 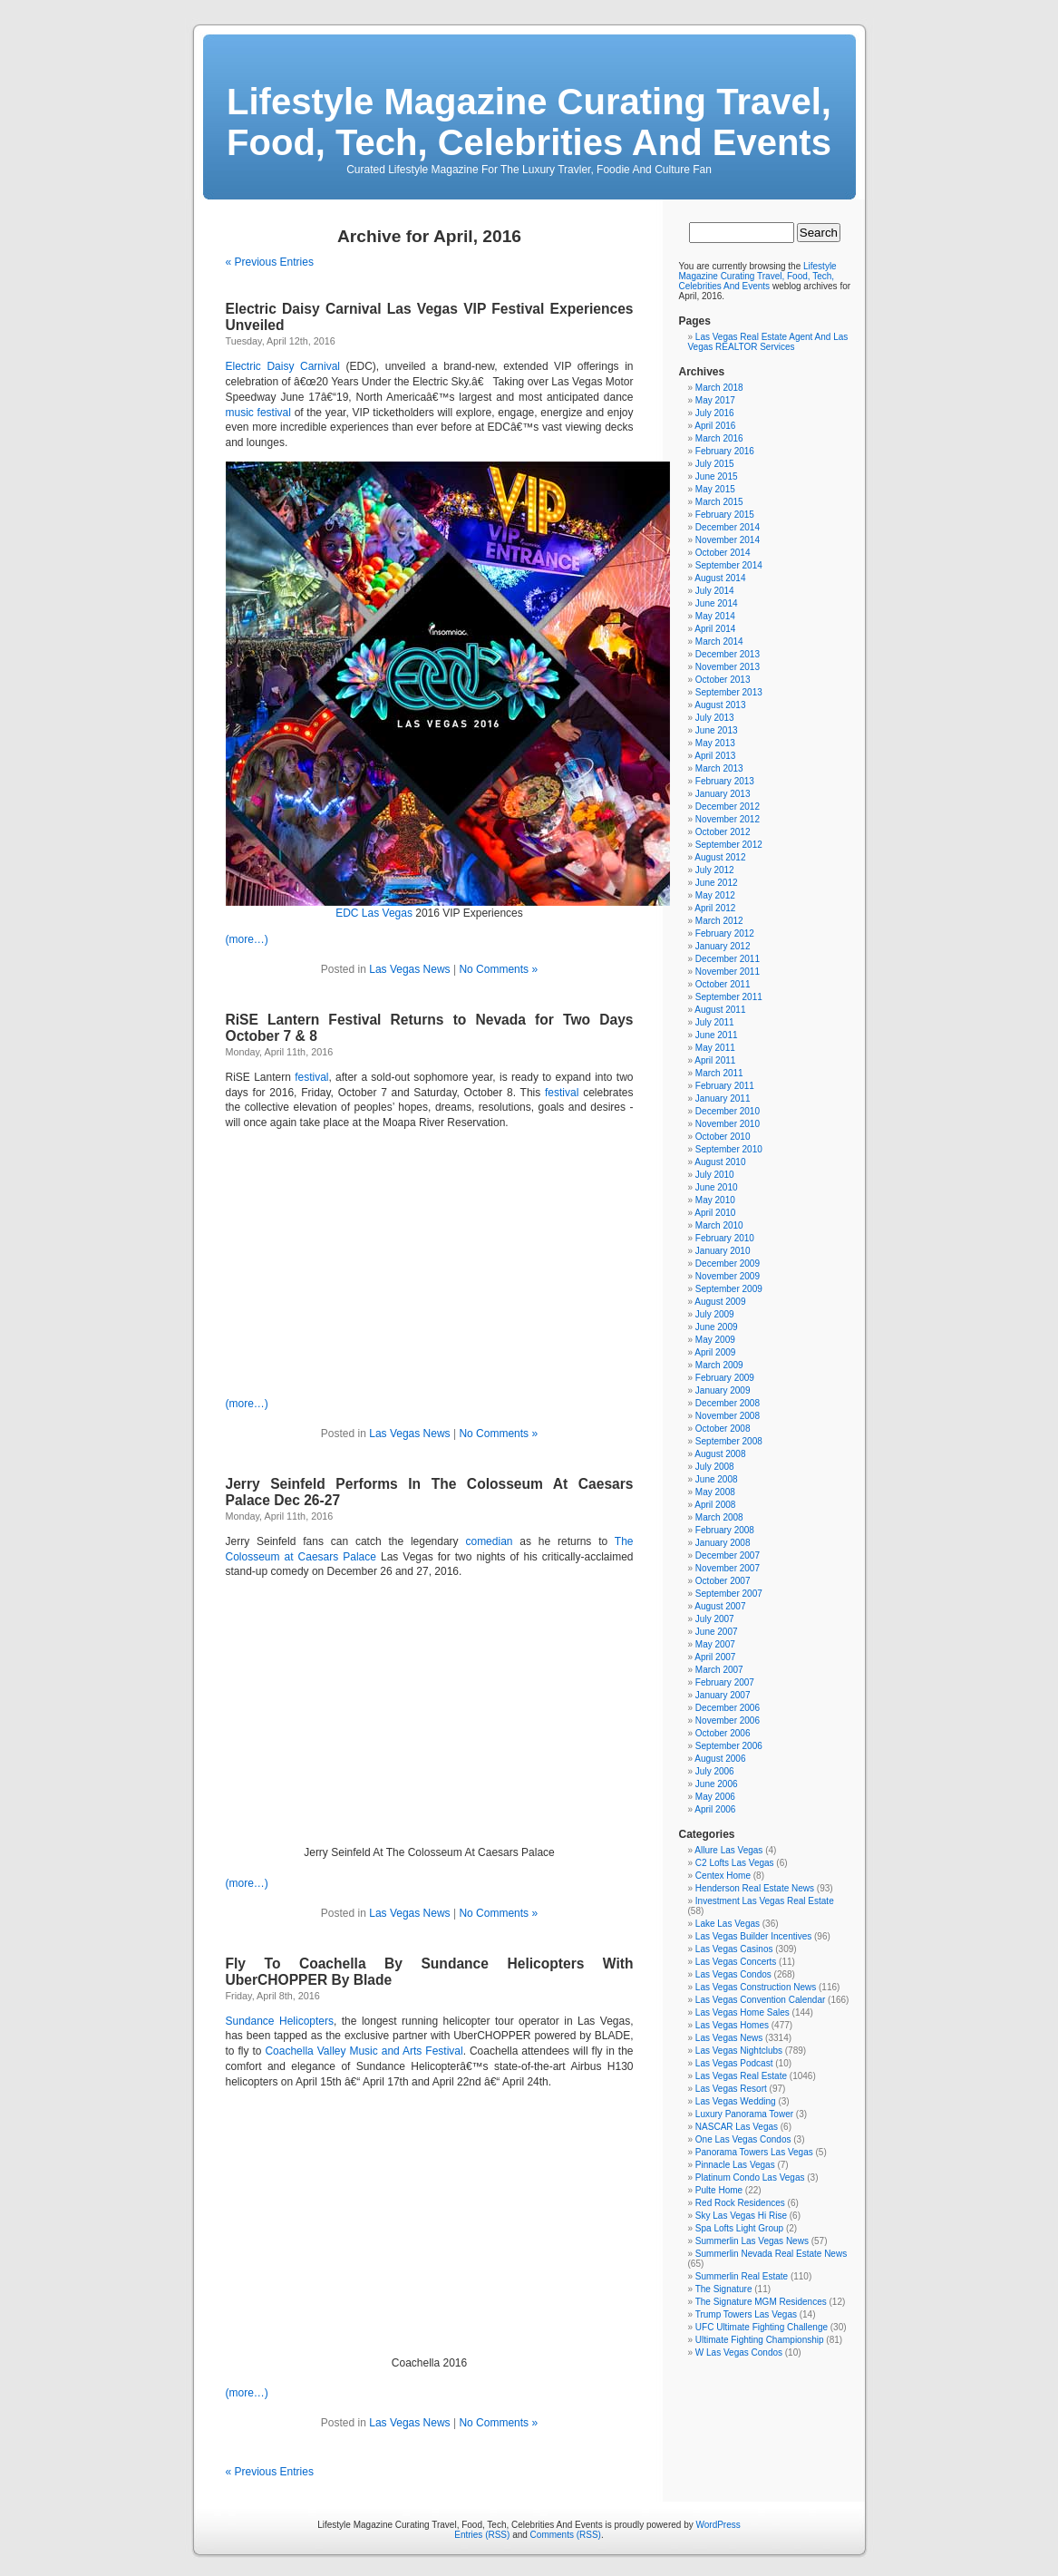 What do you see at coordinates (734, 1949) in the screenshot?
I see `Las Vegas Casinos` at bounding box center [734, 1949].